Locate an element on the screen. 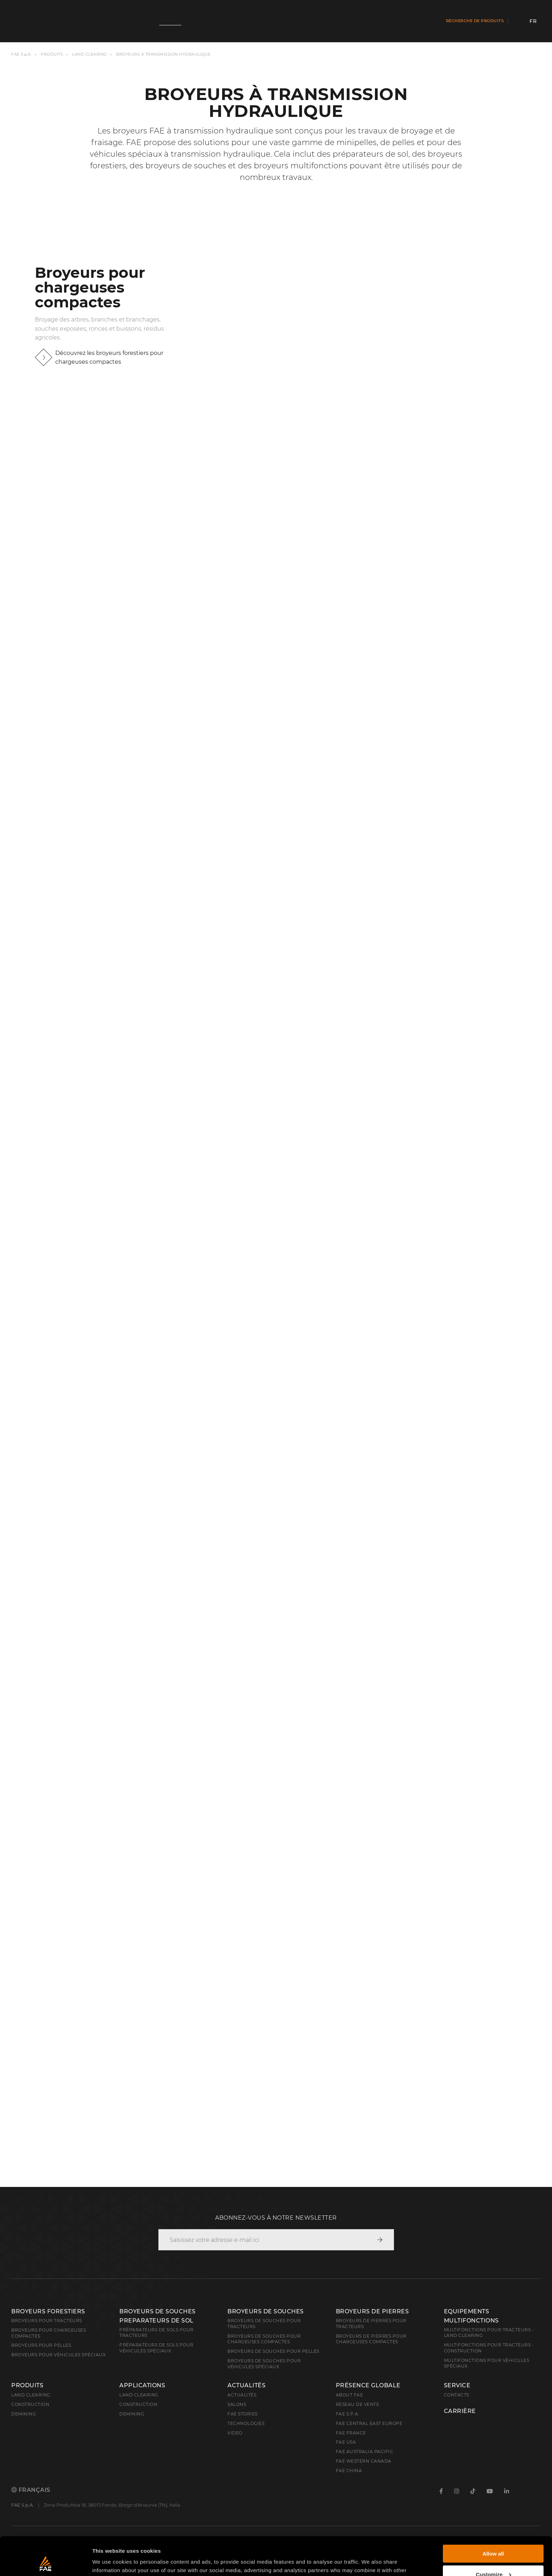 The image size is (552, 2576). Construction is located at coordinates (30, 2404).